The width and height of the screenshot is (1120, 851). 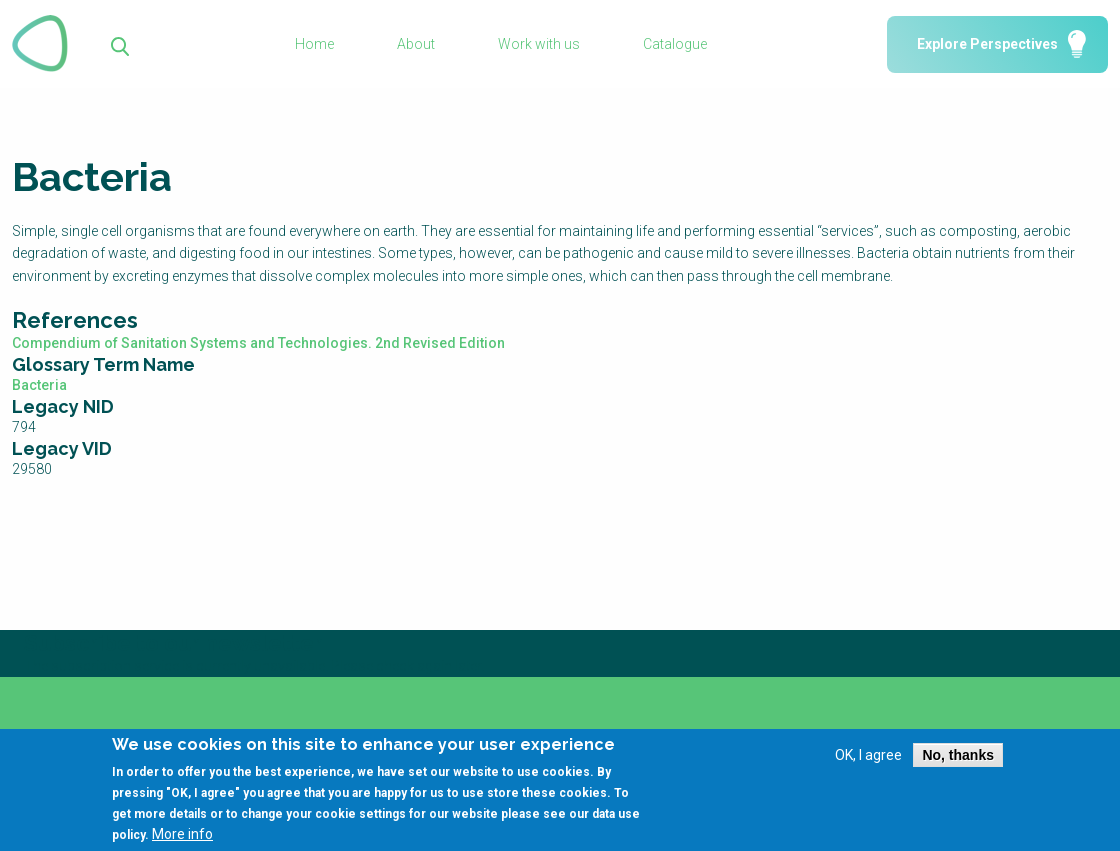 What do you see at coordinates (416, 44) in the screenshot?
I see `About` at bounding box center [416, 44].